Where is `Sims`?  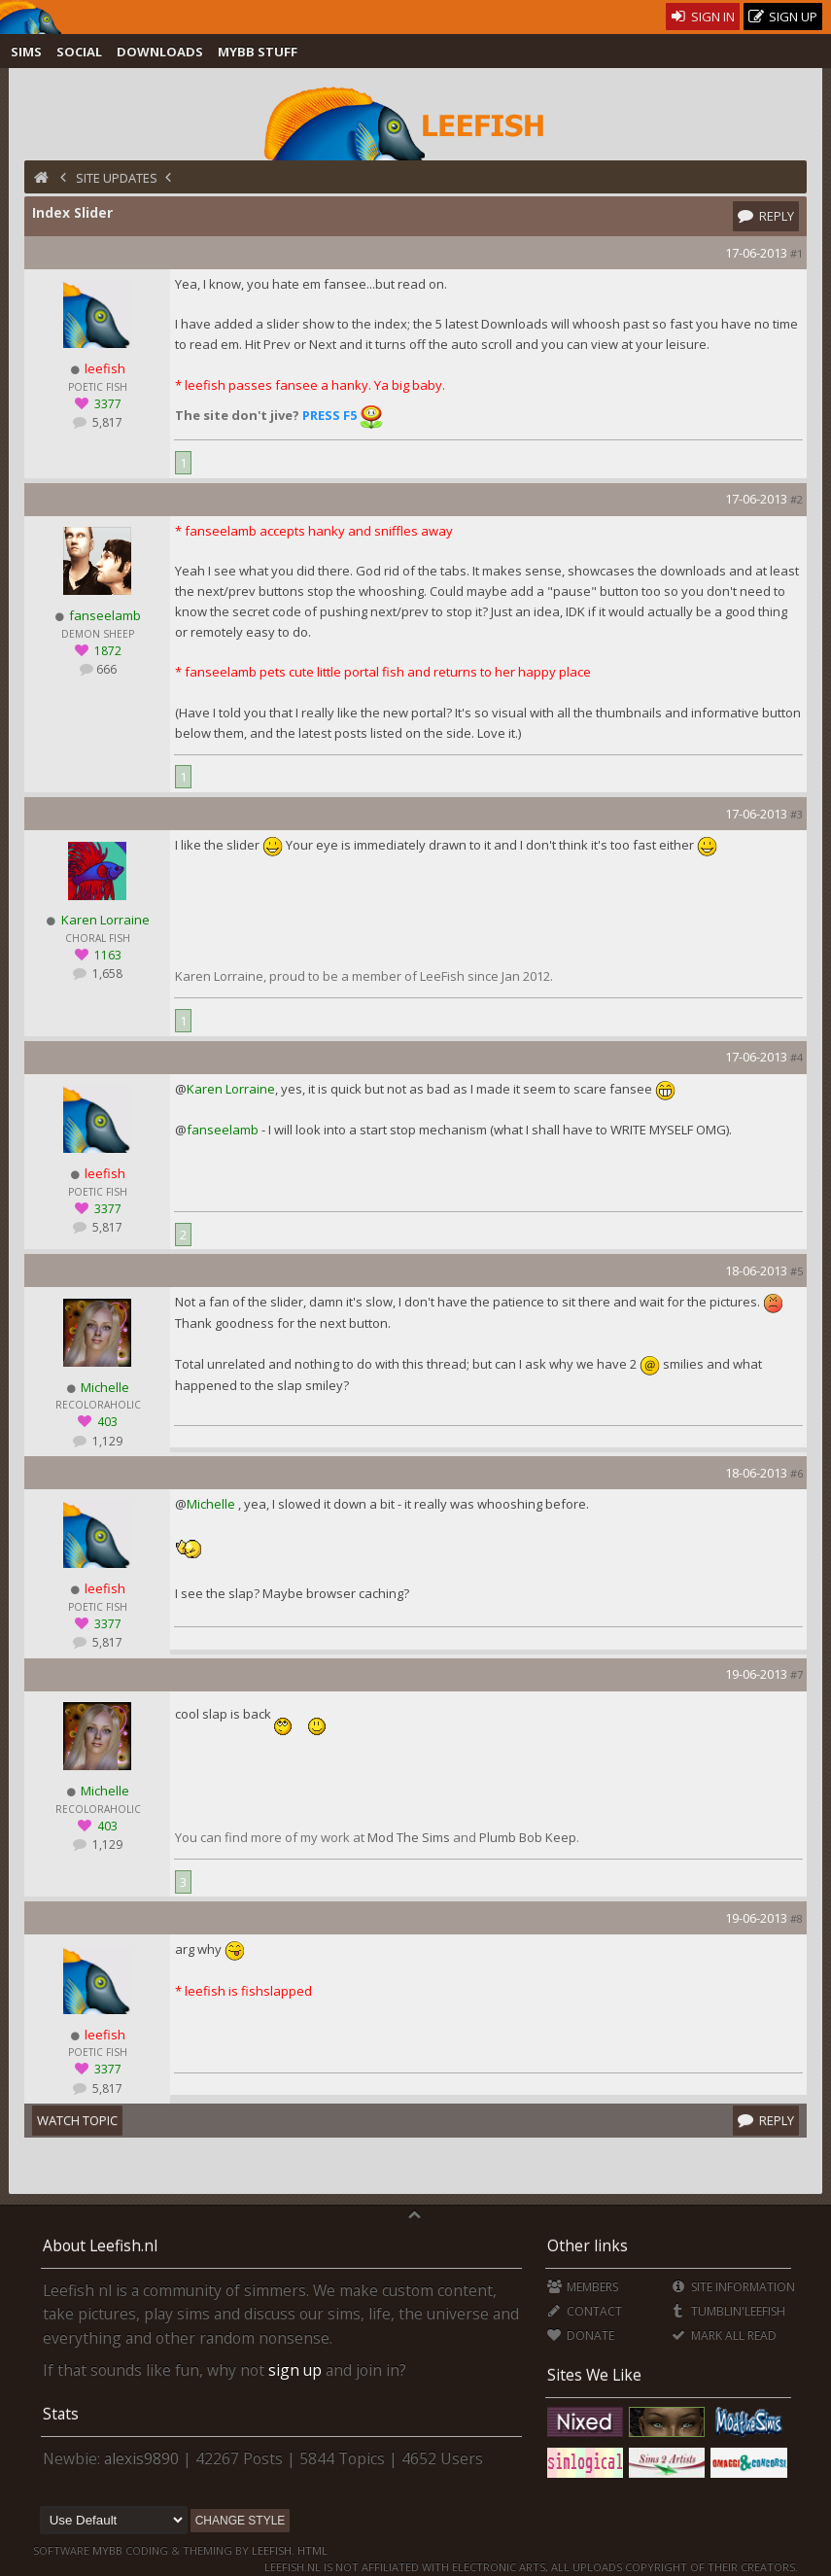 Sims is located at coordinates (26, 51).